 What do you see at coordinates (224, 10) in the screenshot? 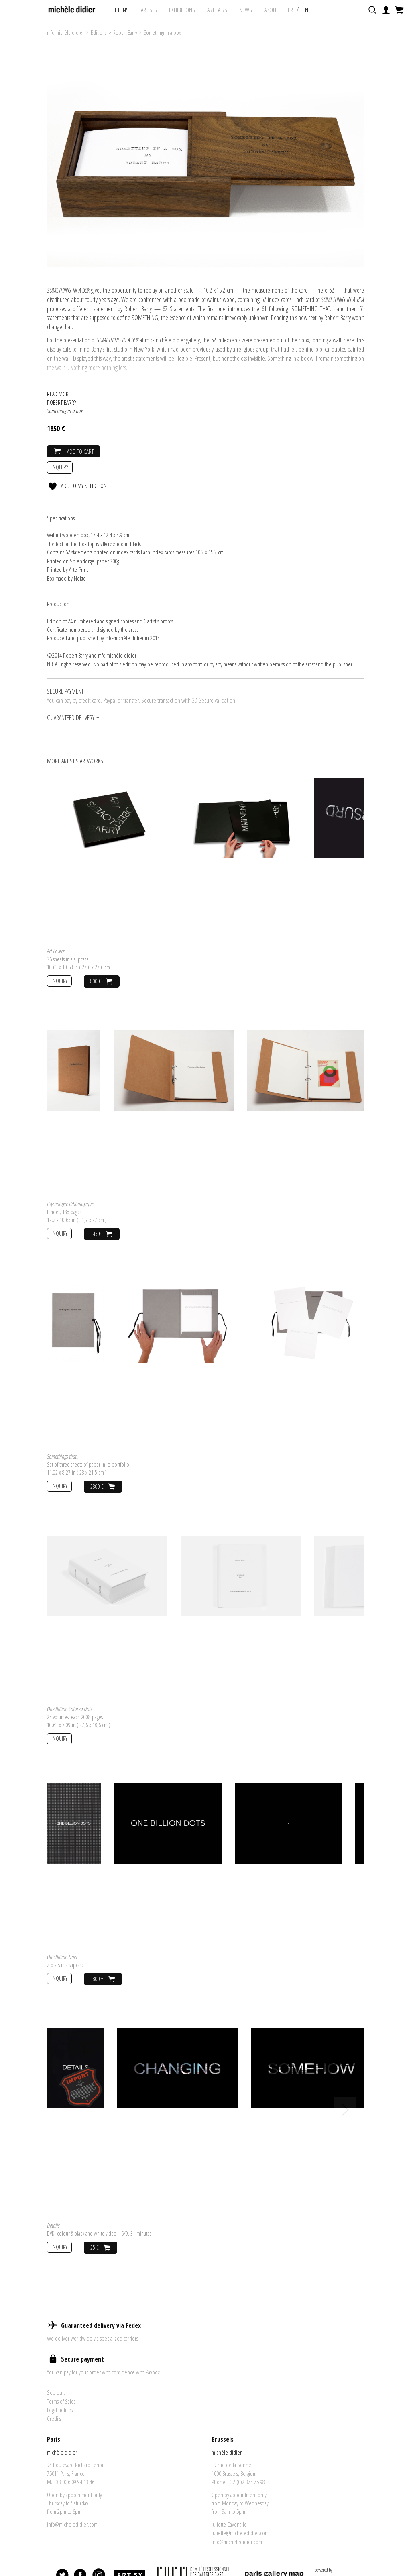
I see `art fairs` at bounding box center [224, 10].